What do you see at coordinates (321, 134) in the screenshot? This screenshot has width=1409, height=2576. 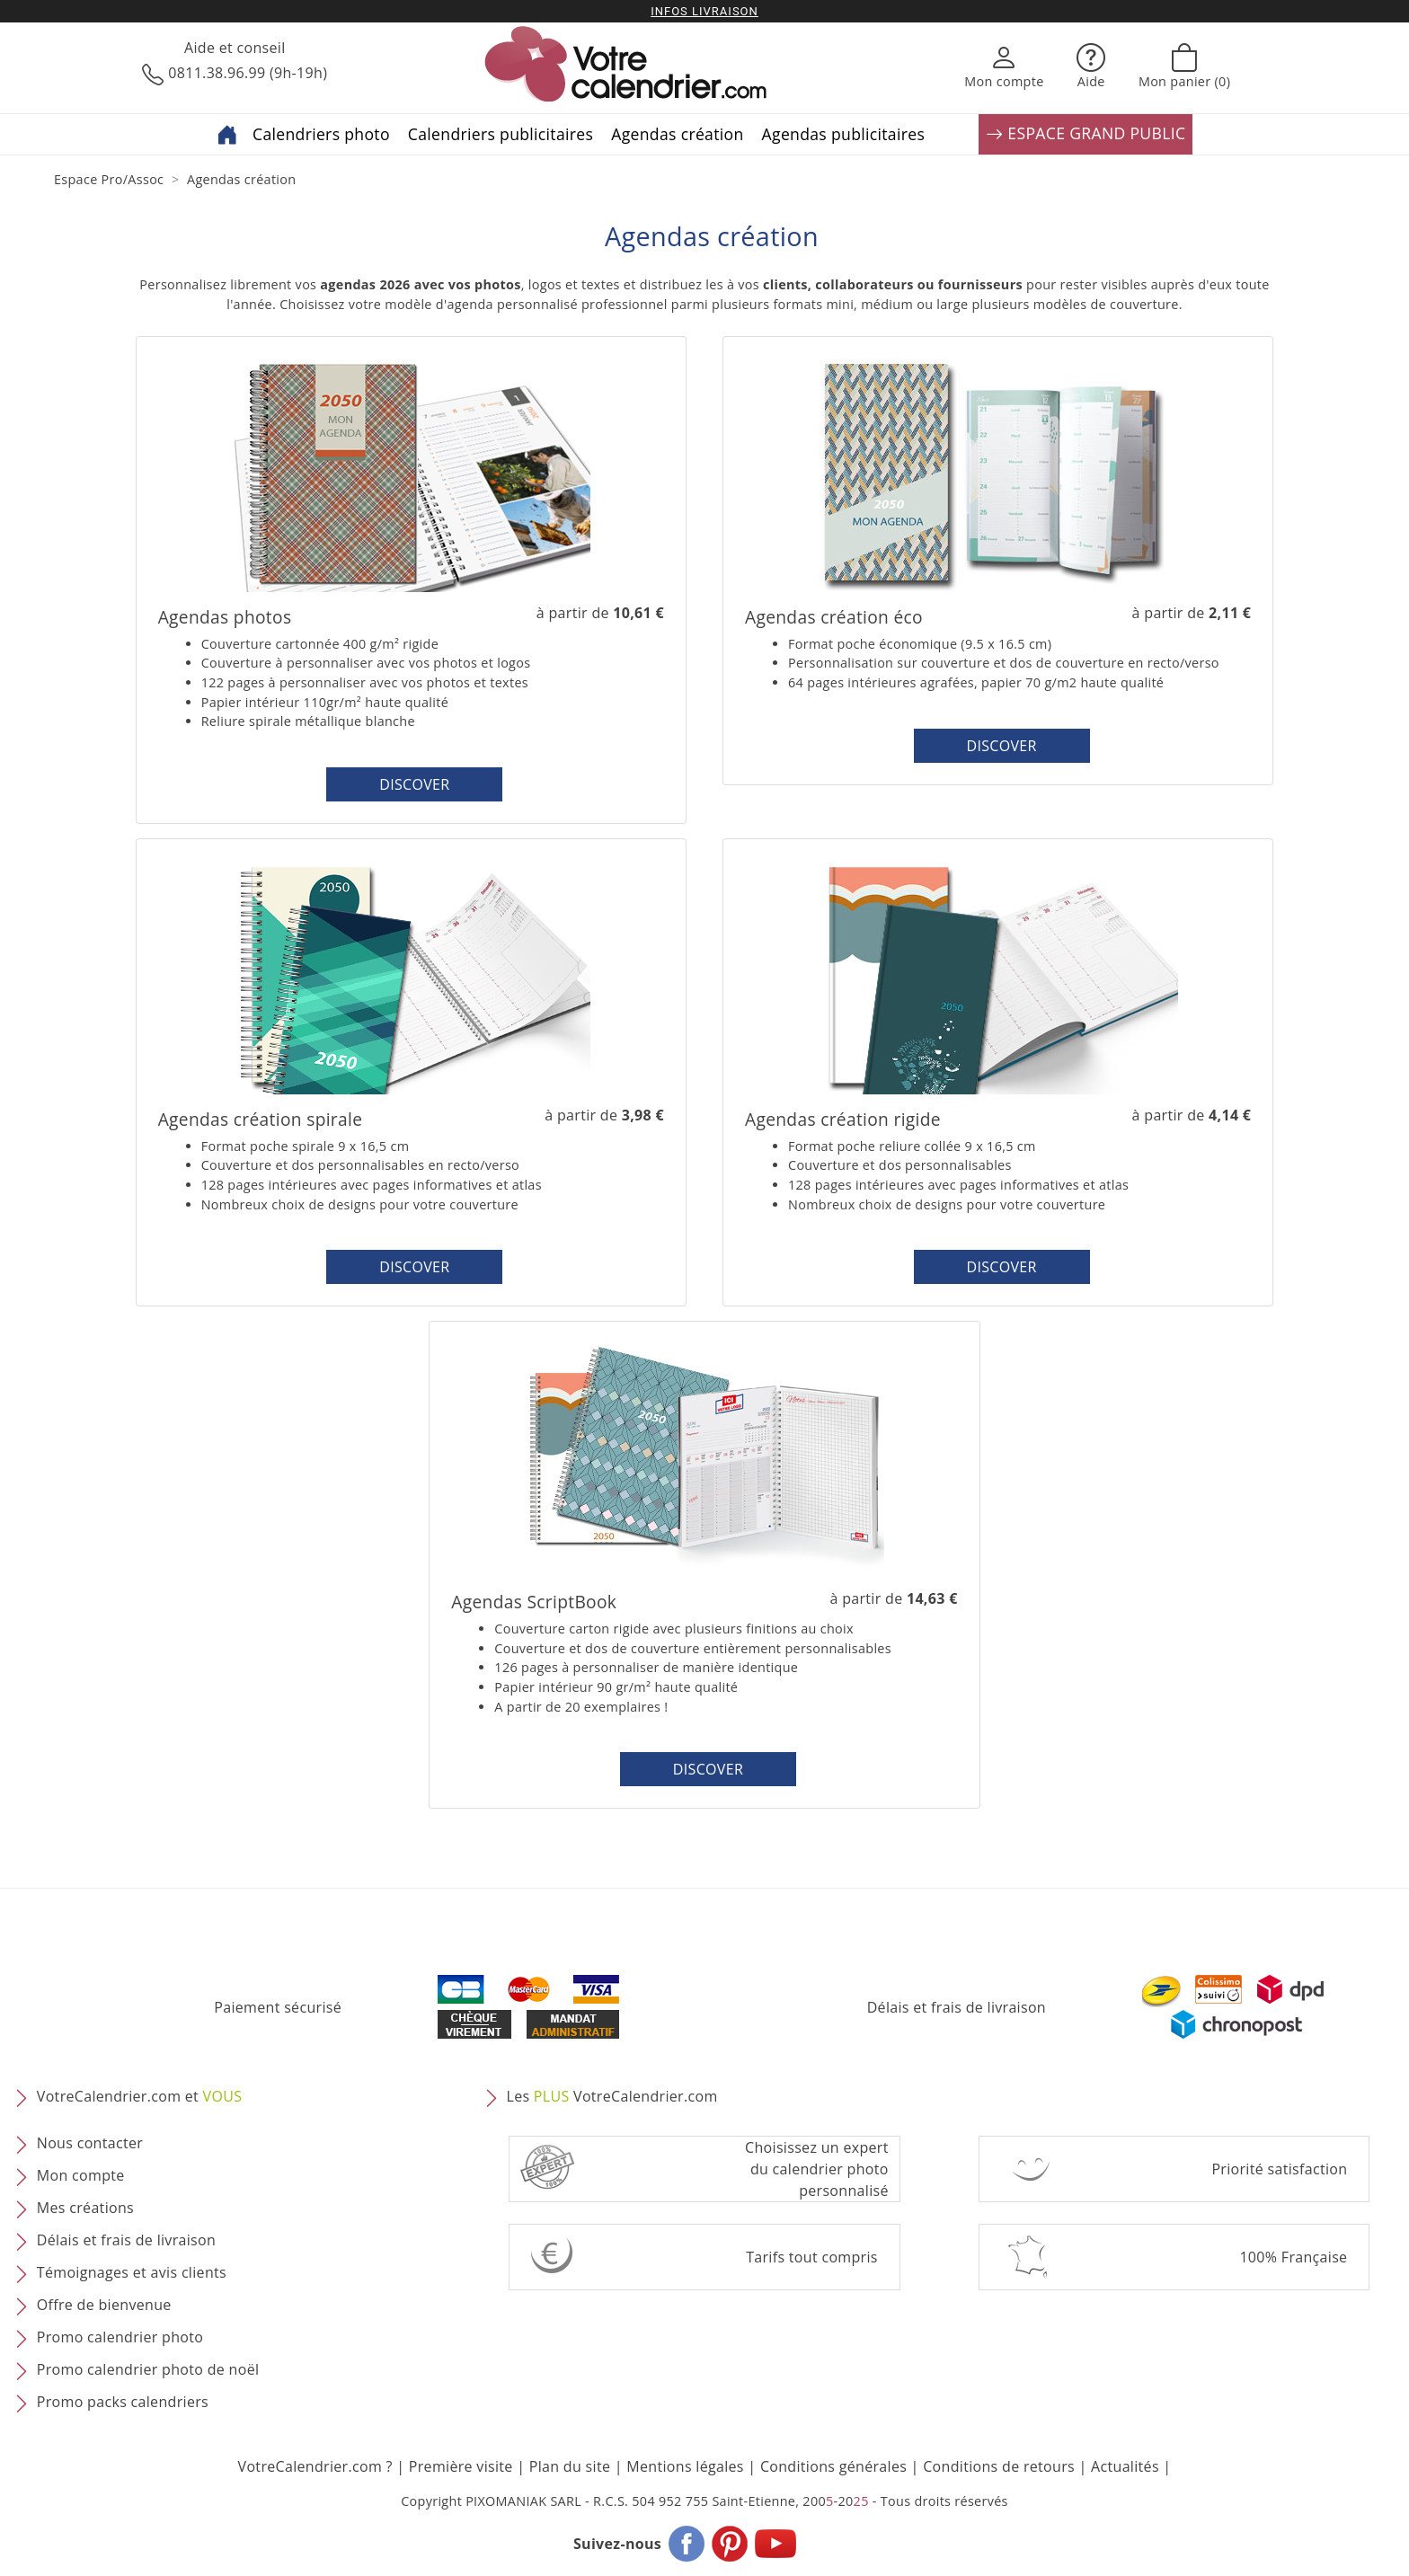 I see `Calendriers photo` at bounding box center [321, 134].